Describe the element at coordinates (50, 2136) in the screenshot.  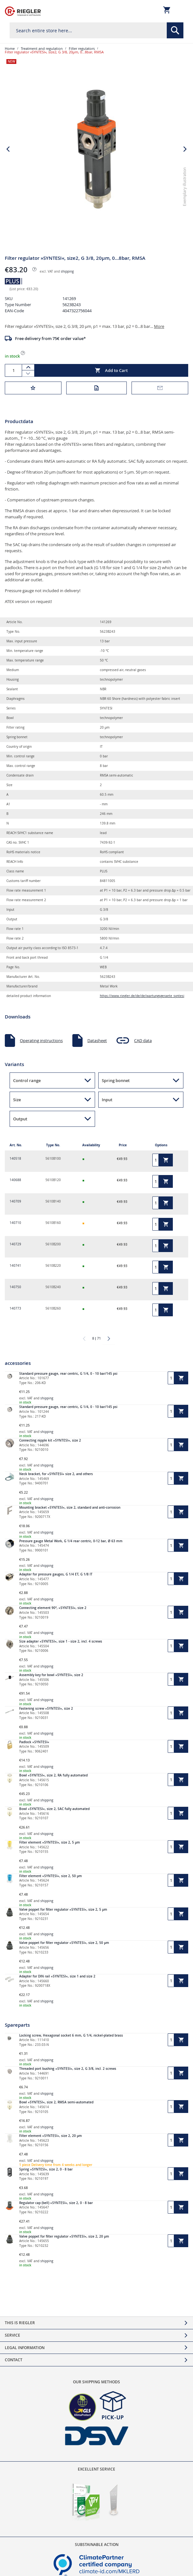
I see `Filter element »SYNTESI«, size 2, 20 µm` at that location.